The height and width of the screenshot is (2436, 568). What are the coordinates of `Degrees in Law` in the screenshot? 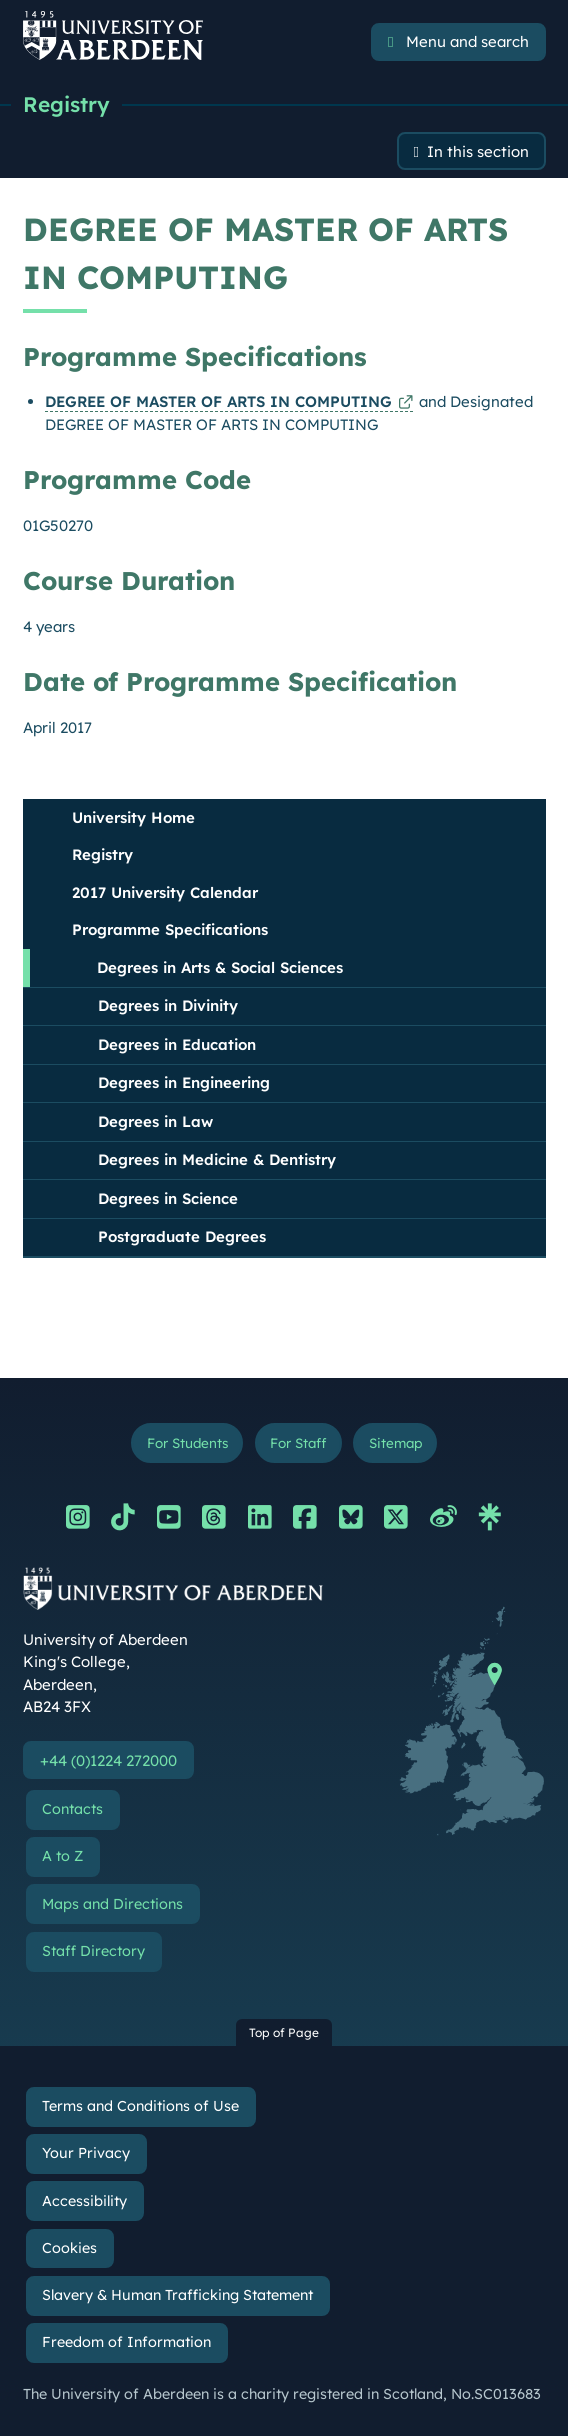 It's located at (155, 1121).